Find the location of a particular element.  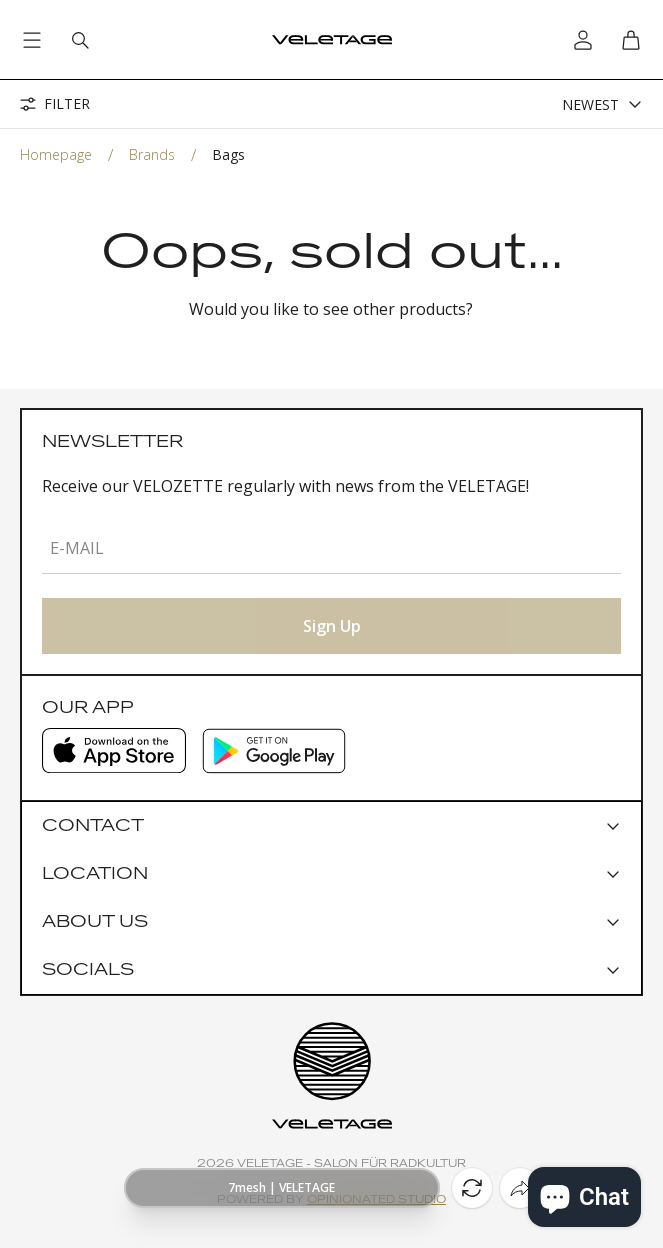

[Show page URL] is located at coordinates (282, 1188).